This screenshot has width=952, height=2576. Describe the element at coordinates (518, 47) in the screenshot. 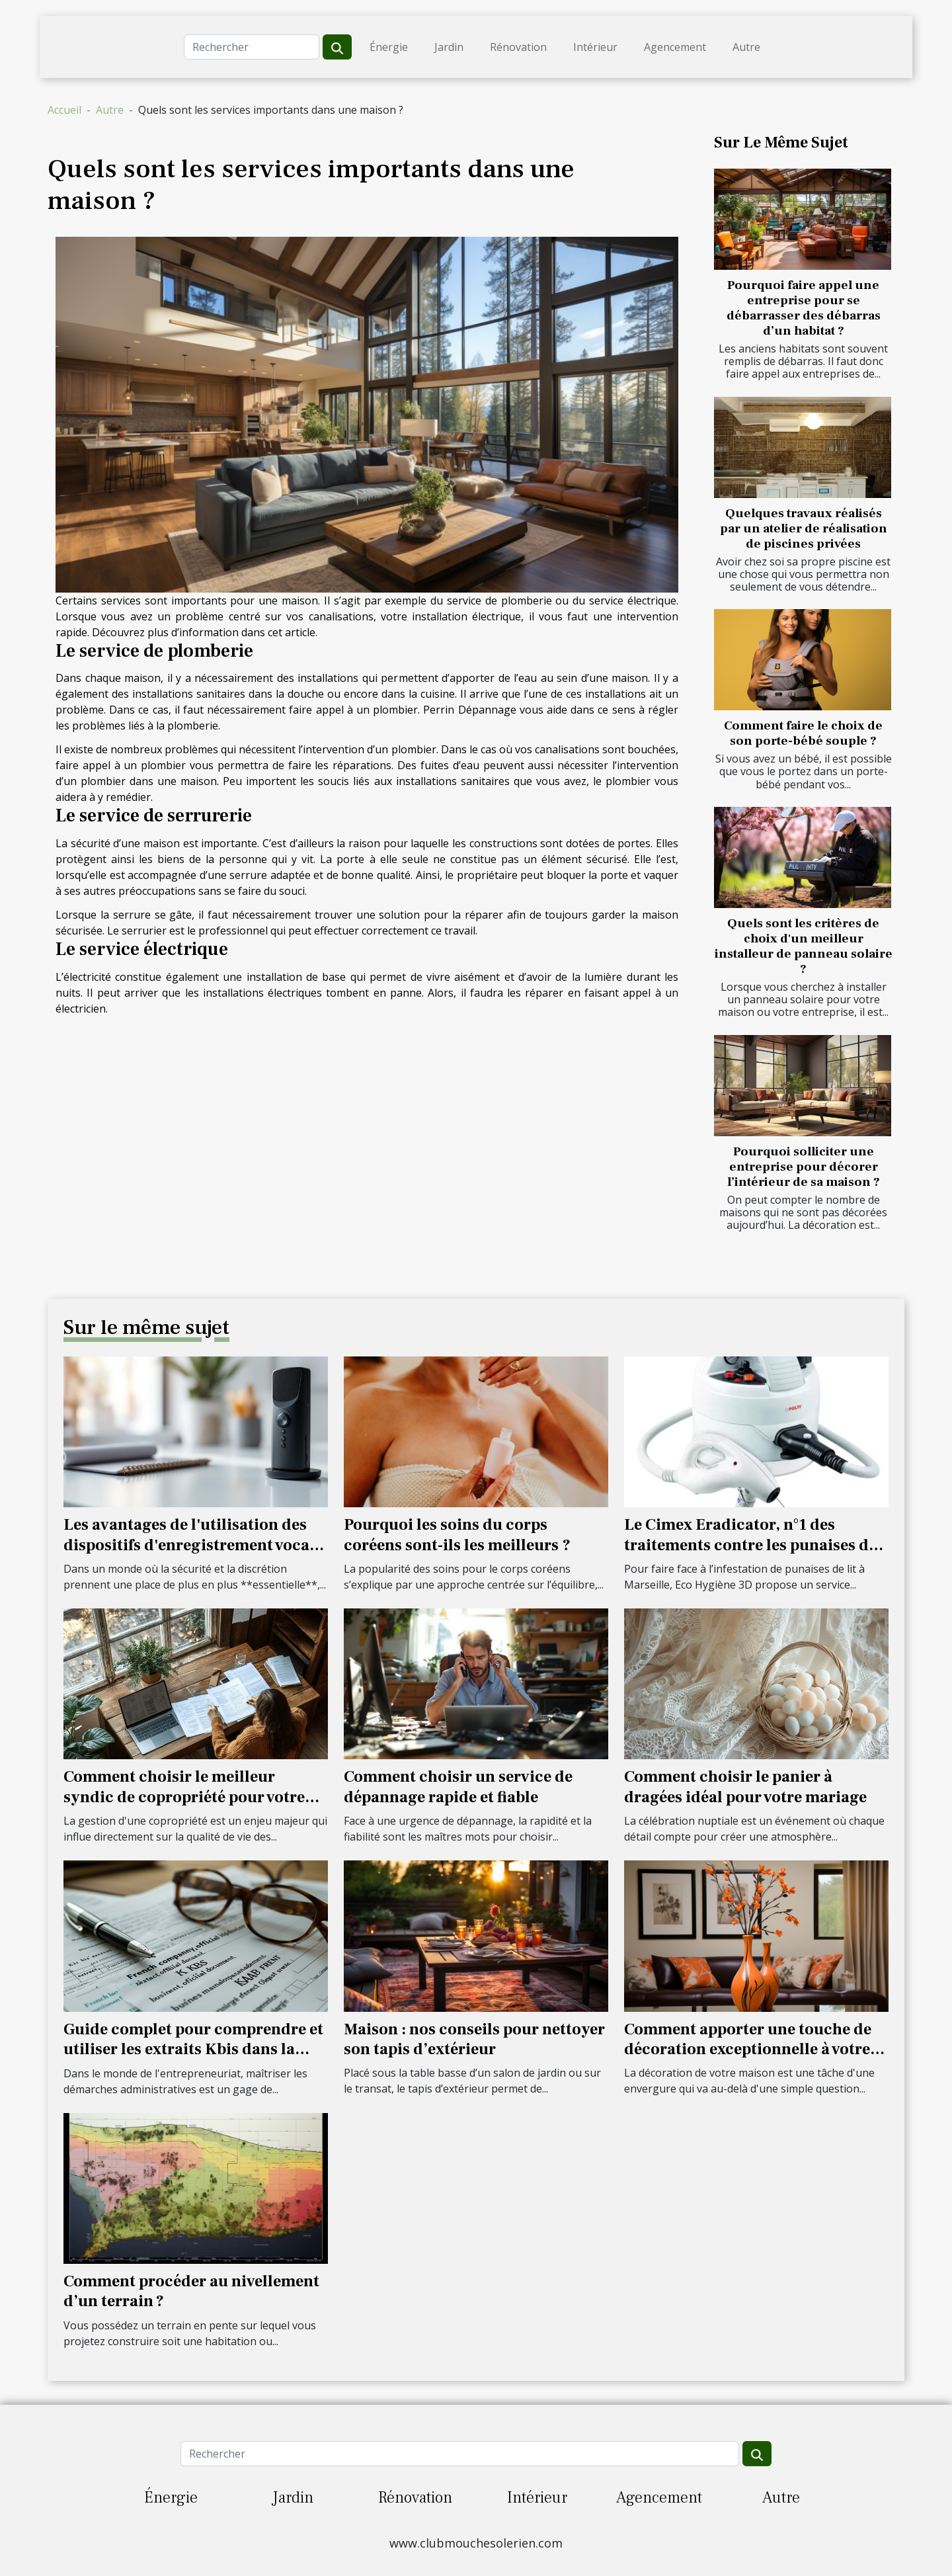

I see `Rénovation` at that location.